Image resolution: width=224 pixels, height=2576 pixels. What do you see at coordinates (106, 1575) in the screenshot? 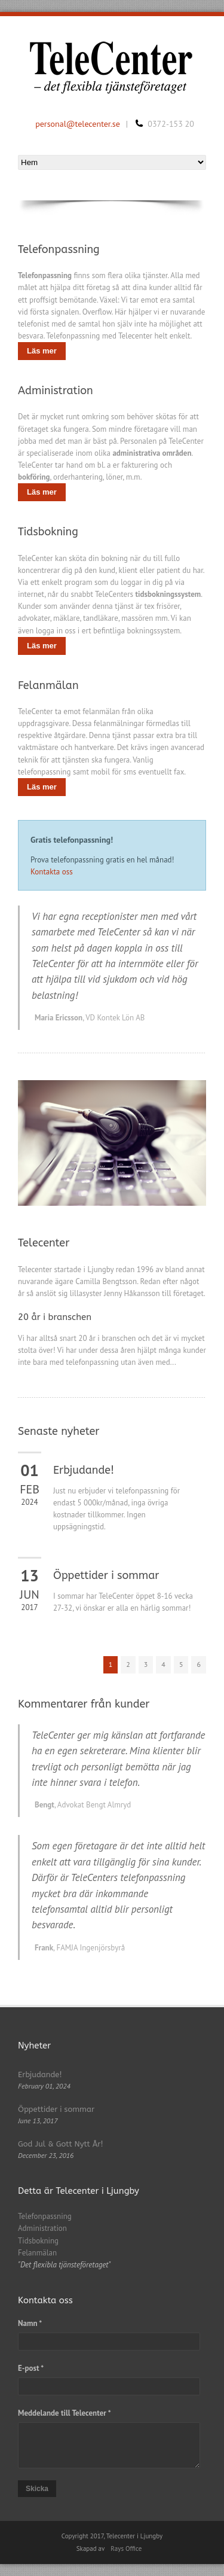
I see `Öppettider i sommar` at bounding box center [106, 1575].